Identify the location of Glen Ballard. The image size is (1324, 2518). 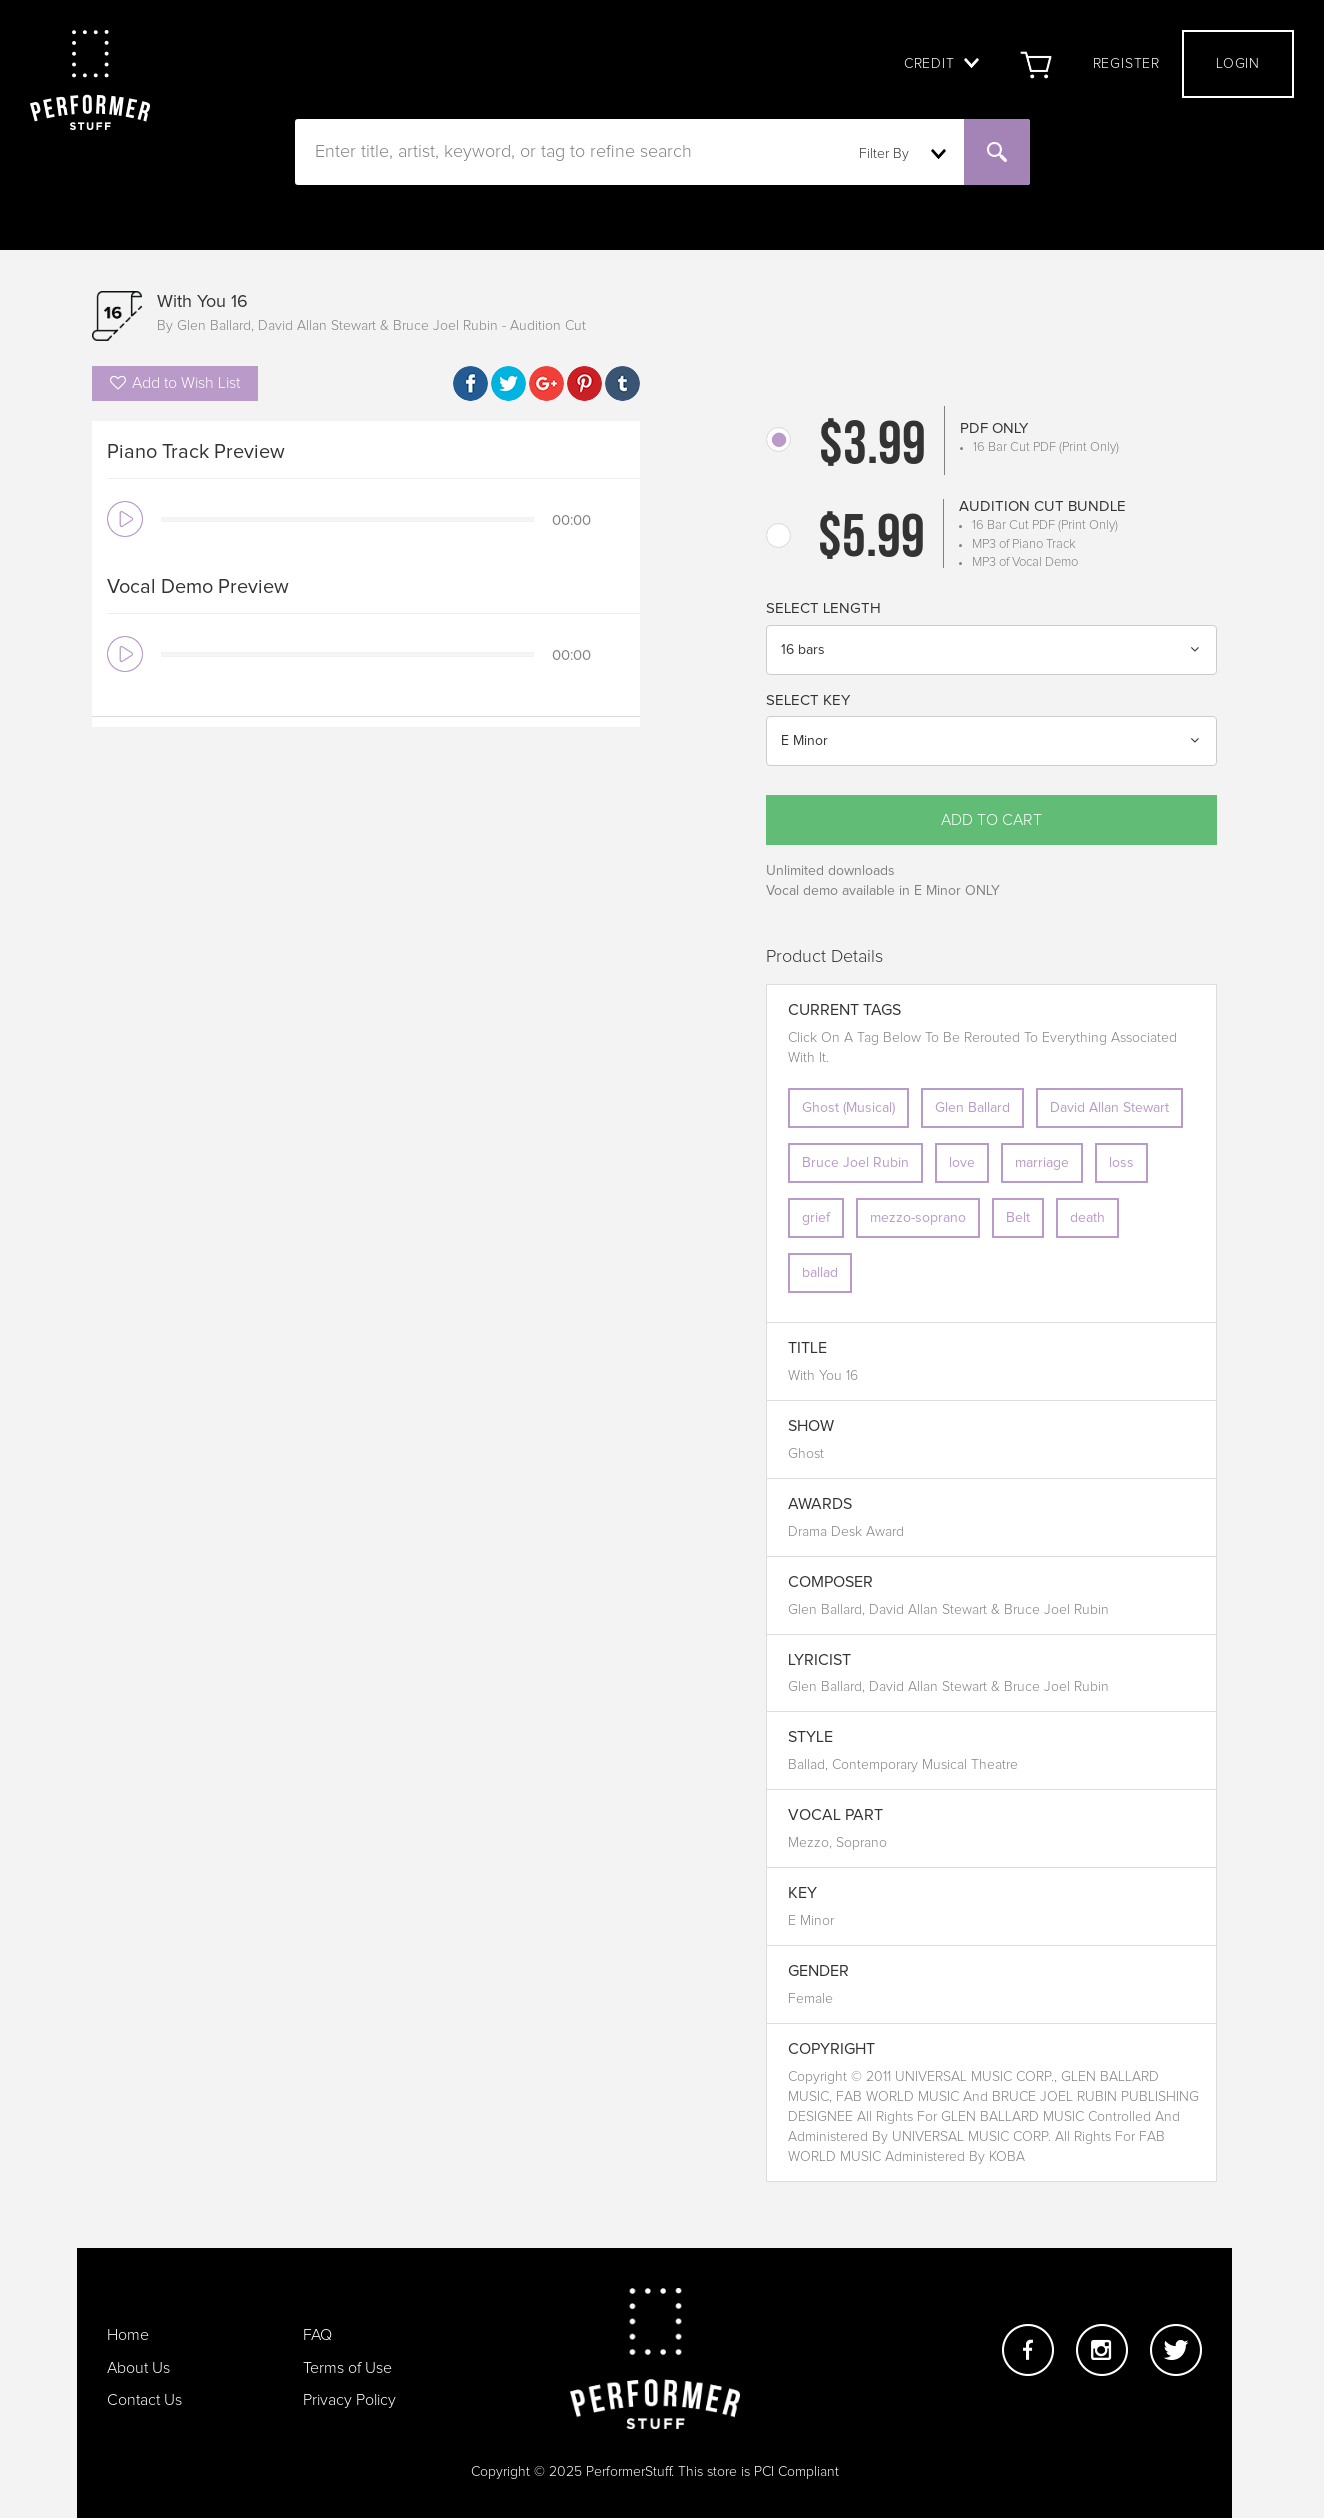
(972, 1108).